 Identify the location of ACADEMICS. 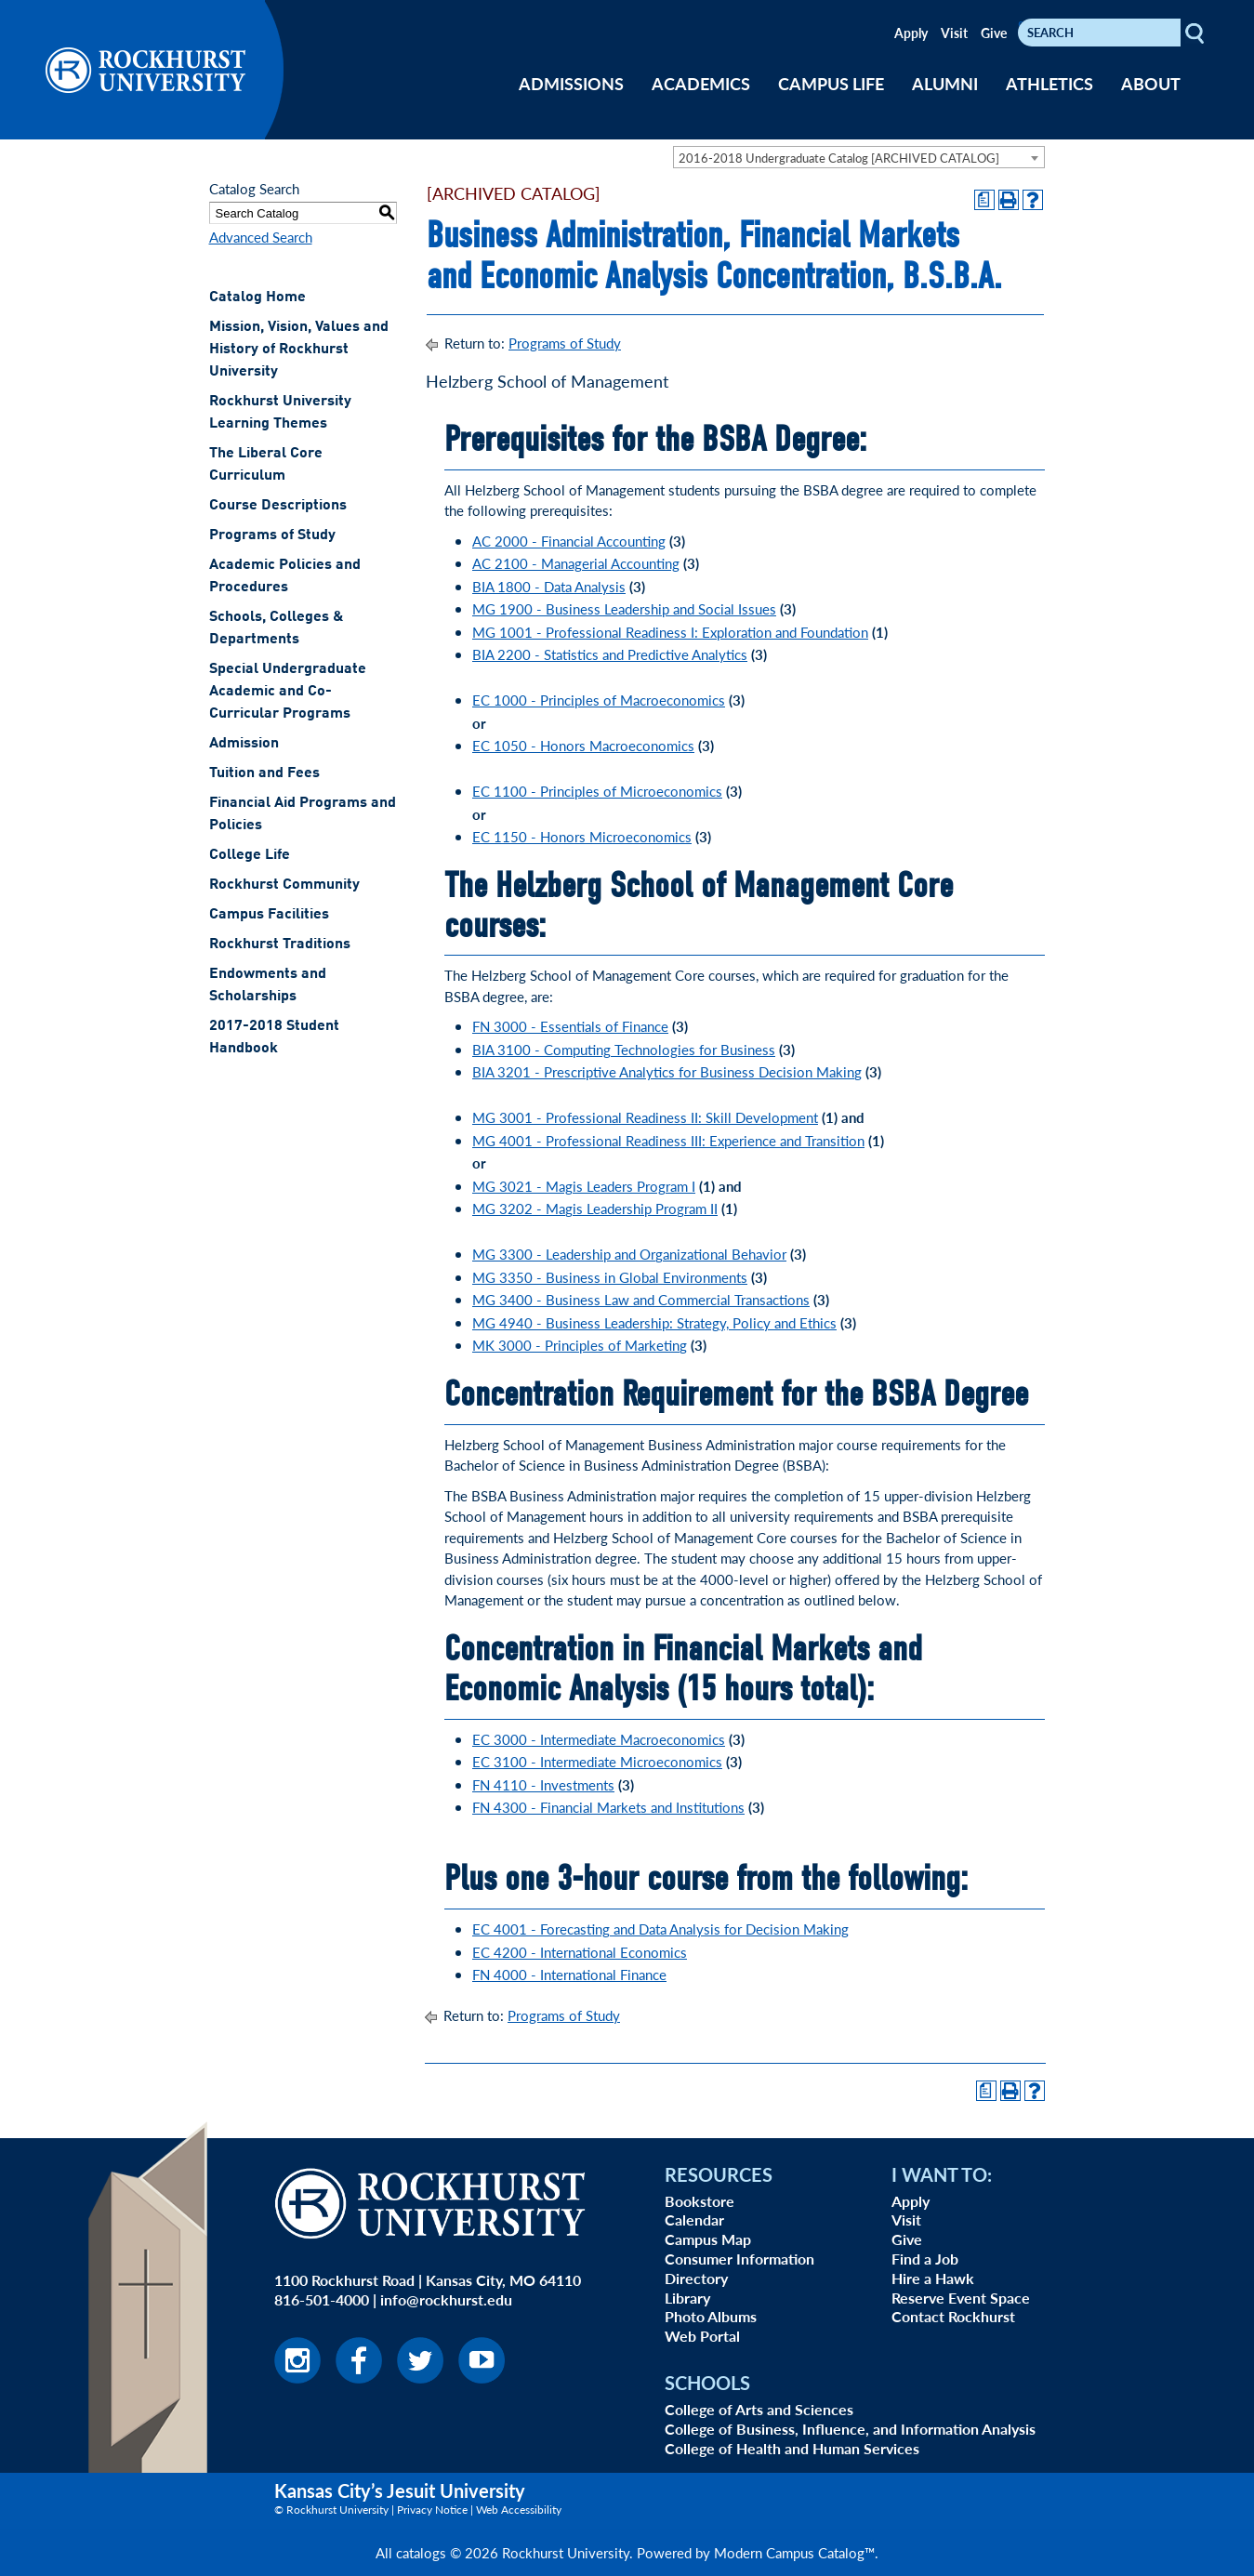
(701, 83).